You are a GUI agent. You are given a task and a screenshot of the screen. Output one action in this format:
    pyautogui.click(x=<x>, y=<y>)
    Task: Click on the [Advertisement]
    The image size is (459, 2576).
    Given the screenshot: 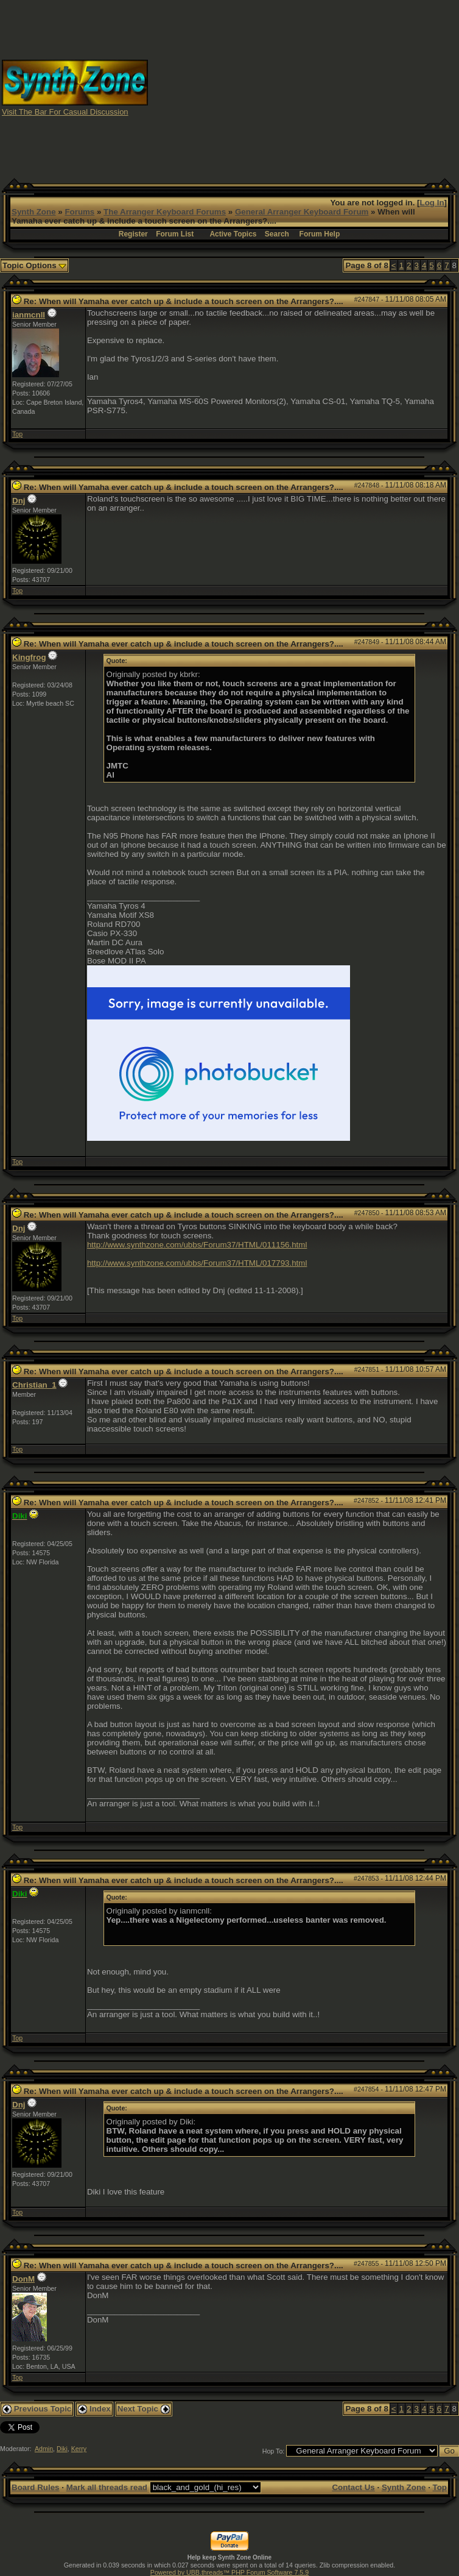 What is the action you would take?
    pyautogui.click(x=303, y=87)
    